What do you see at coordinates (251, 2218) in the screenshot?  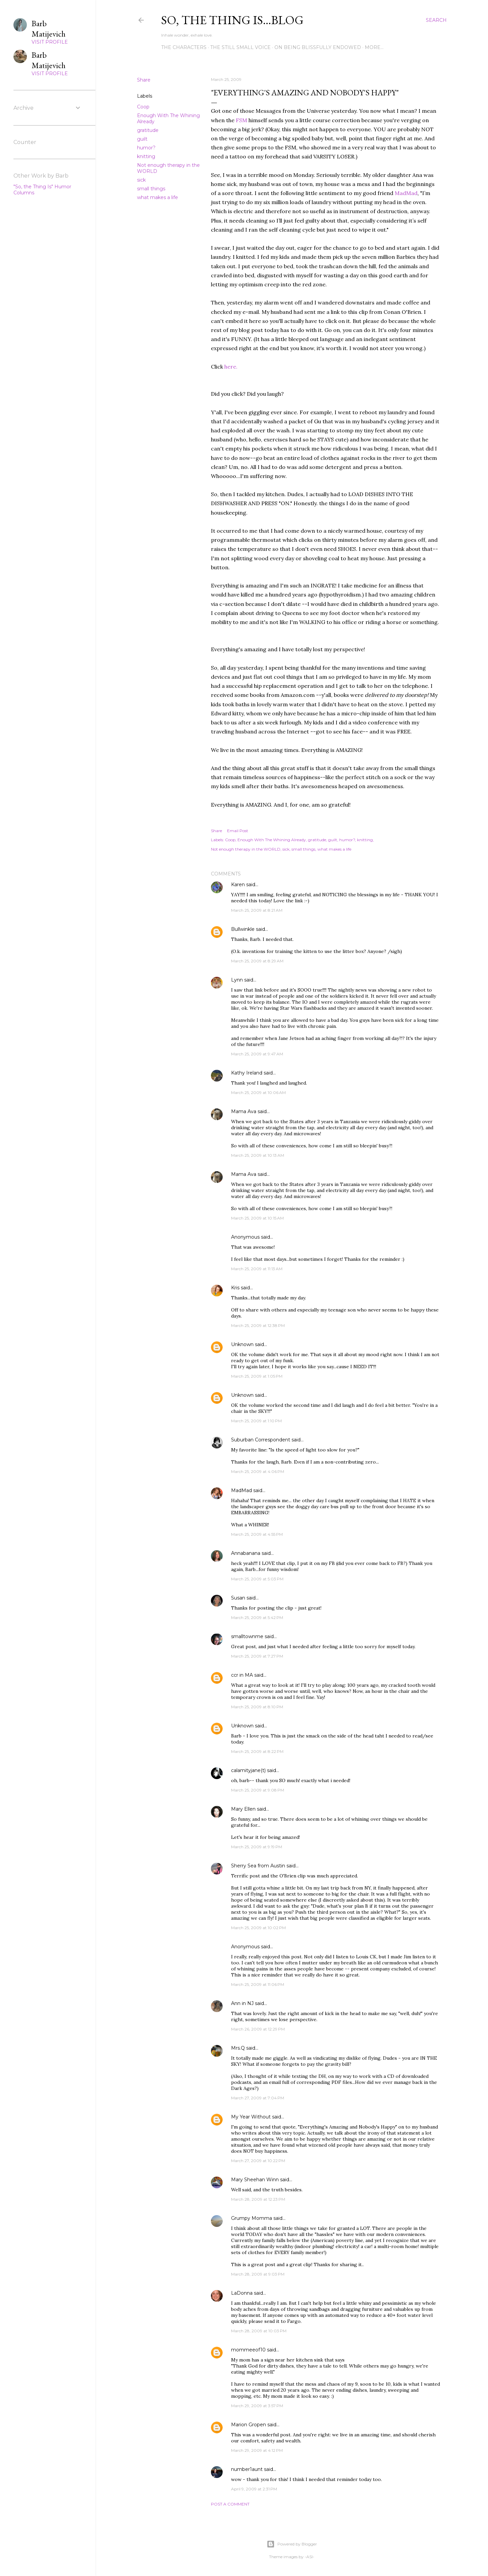 I see `Grumpy Momma` at bounding box center [251, 2218].